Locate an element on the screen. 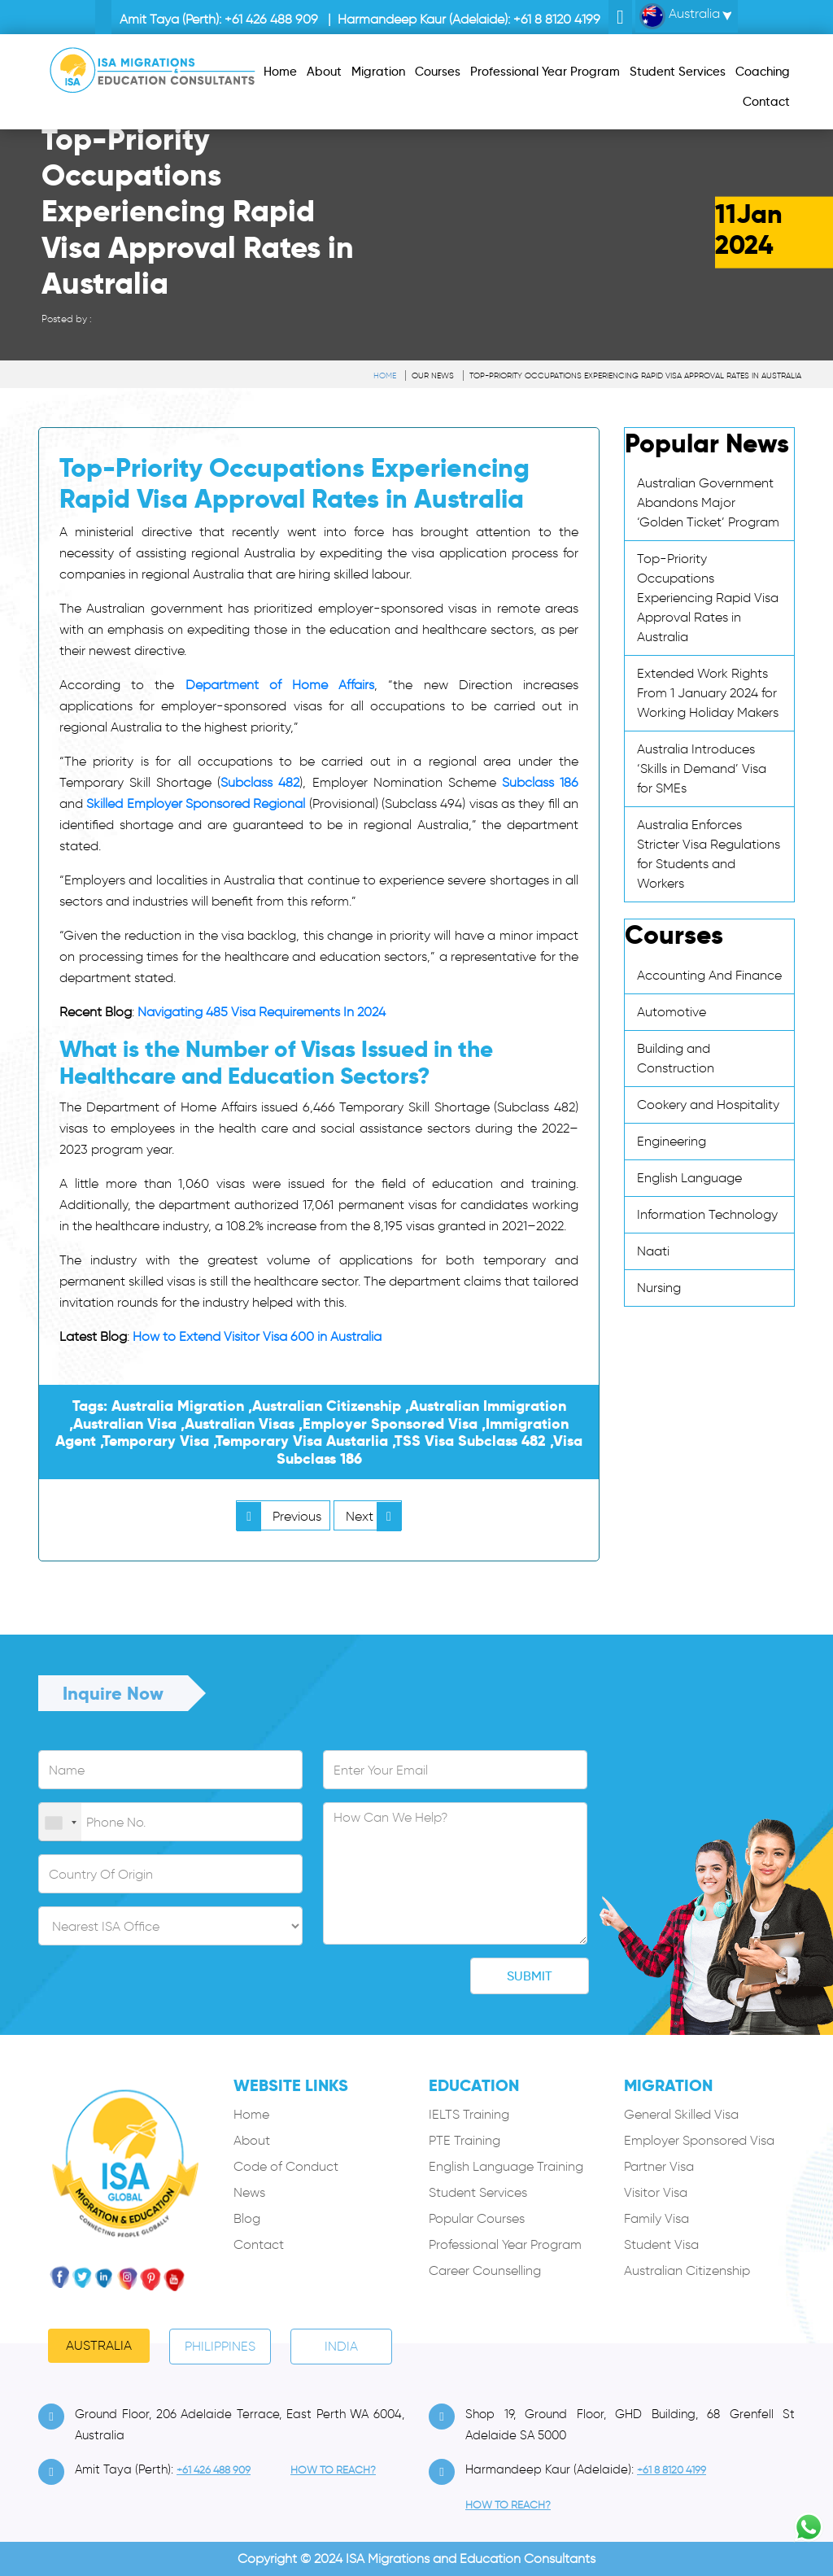 The width and height of the screenshot is (833, 2576). Professional Year Program is located at coordinates (505, 2244).